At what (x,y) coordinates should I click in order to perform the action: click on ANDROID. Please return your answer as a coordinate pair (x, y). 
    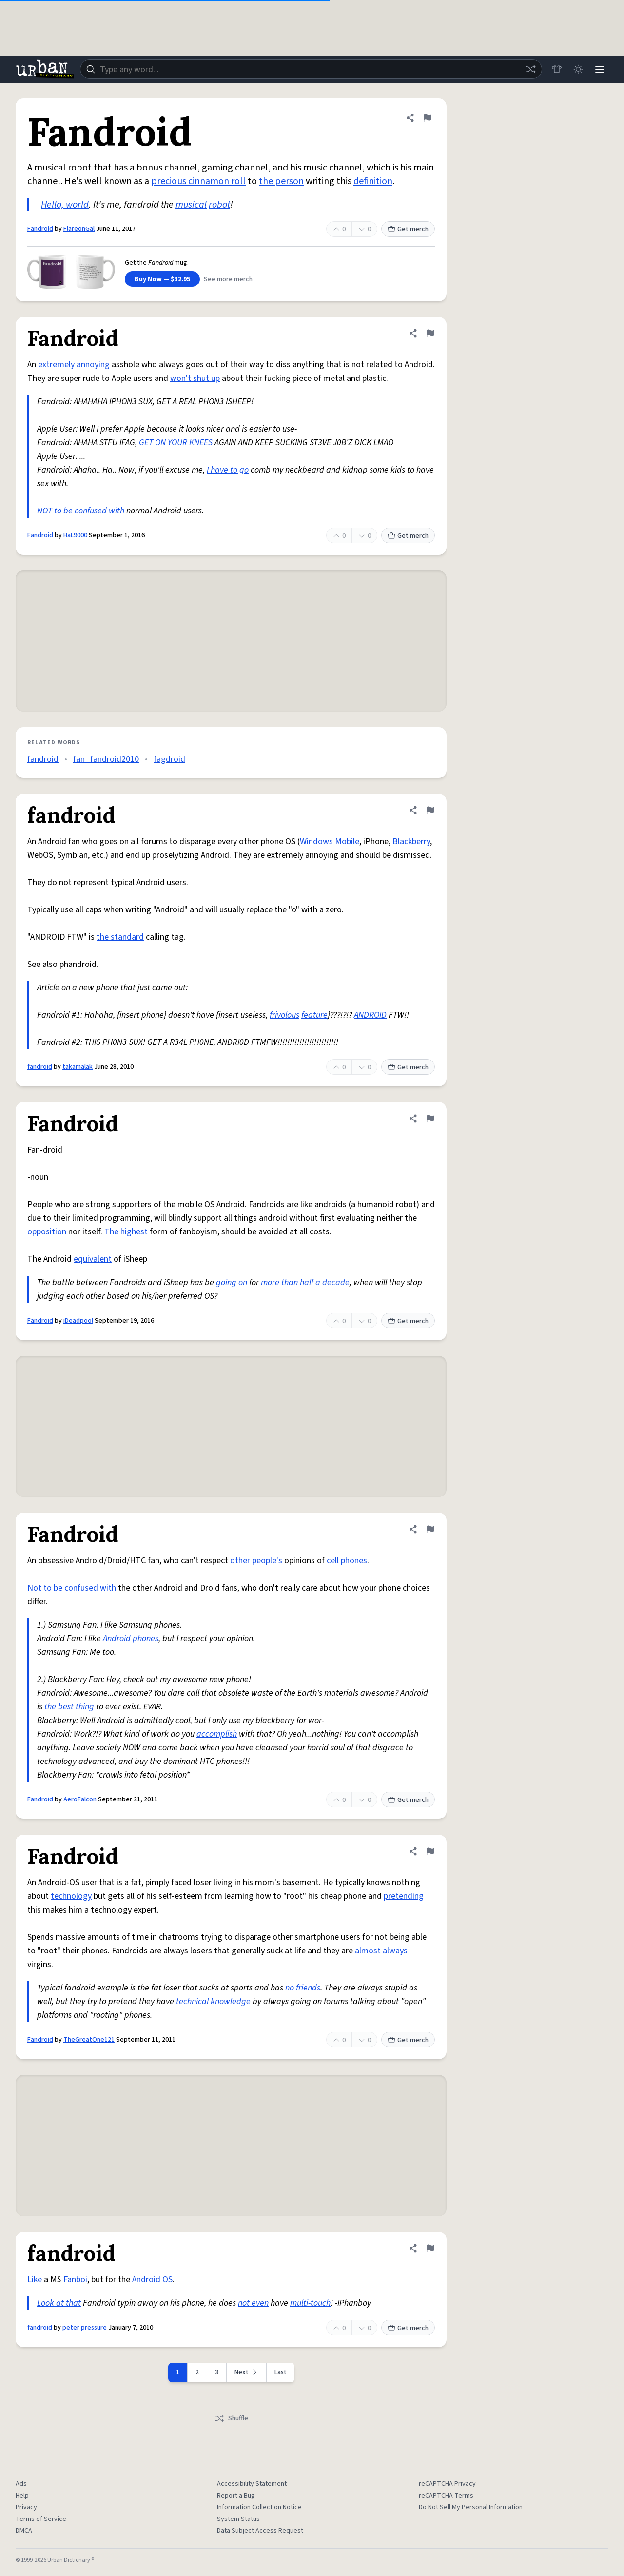
    Looking at the image, I should click on (370, 1015).